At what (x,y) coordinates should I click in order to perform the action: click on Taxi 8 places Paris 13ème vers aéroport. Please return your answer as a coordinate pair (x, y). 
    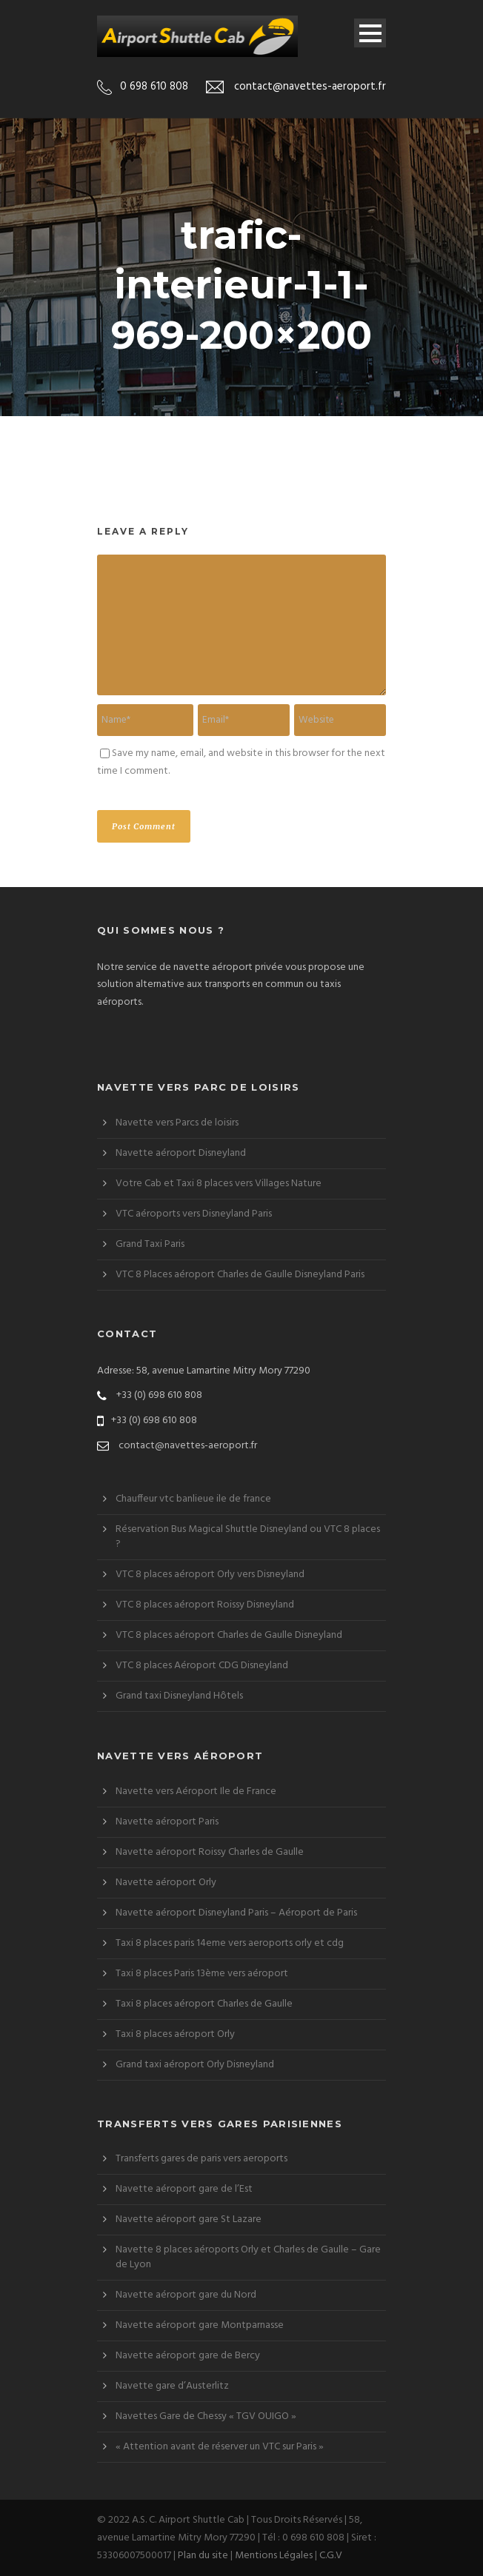
    Looking at the image, I should click on (202, 1973).